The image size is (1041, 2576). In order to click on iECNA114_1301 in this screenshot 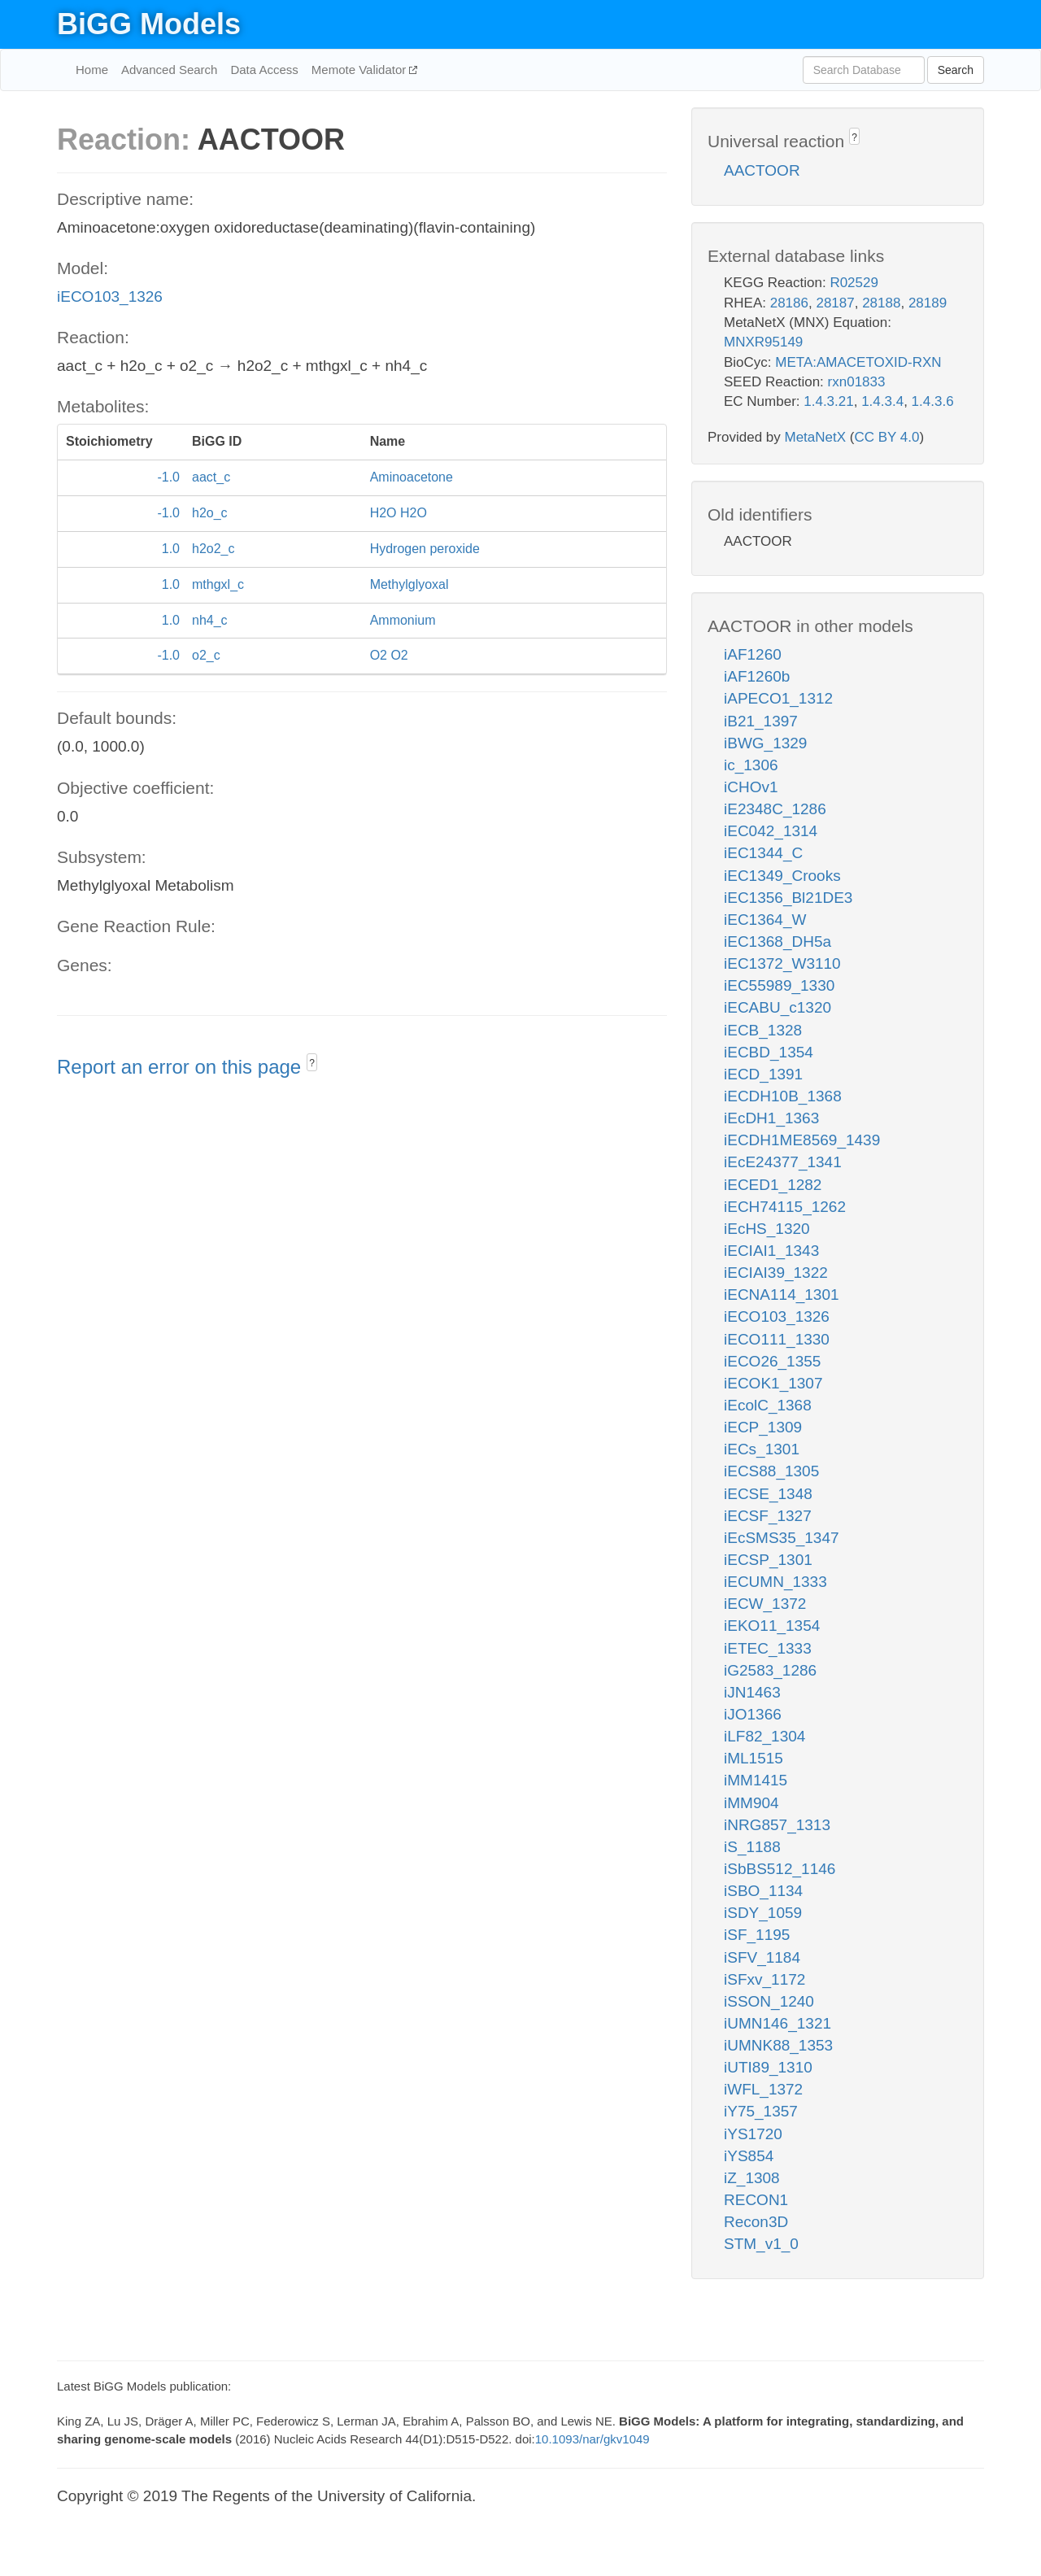, I will do `click(781, 1294)`.